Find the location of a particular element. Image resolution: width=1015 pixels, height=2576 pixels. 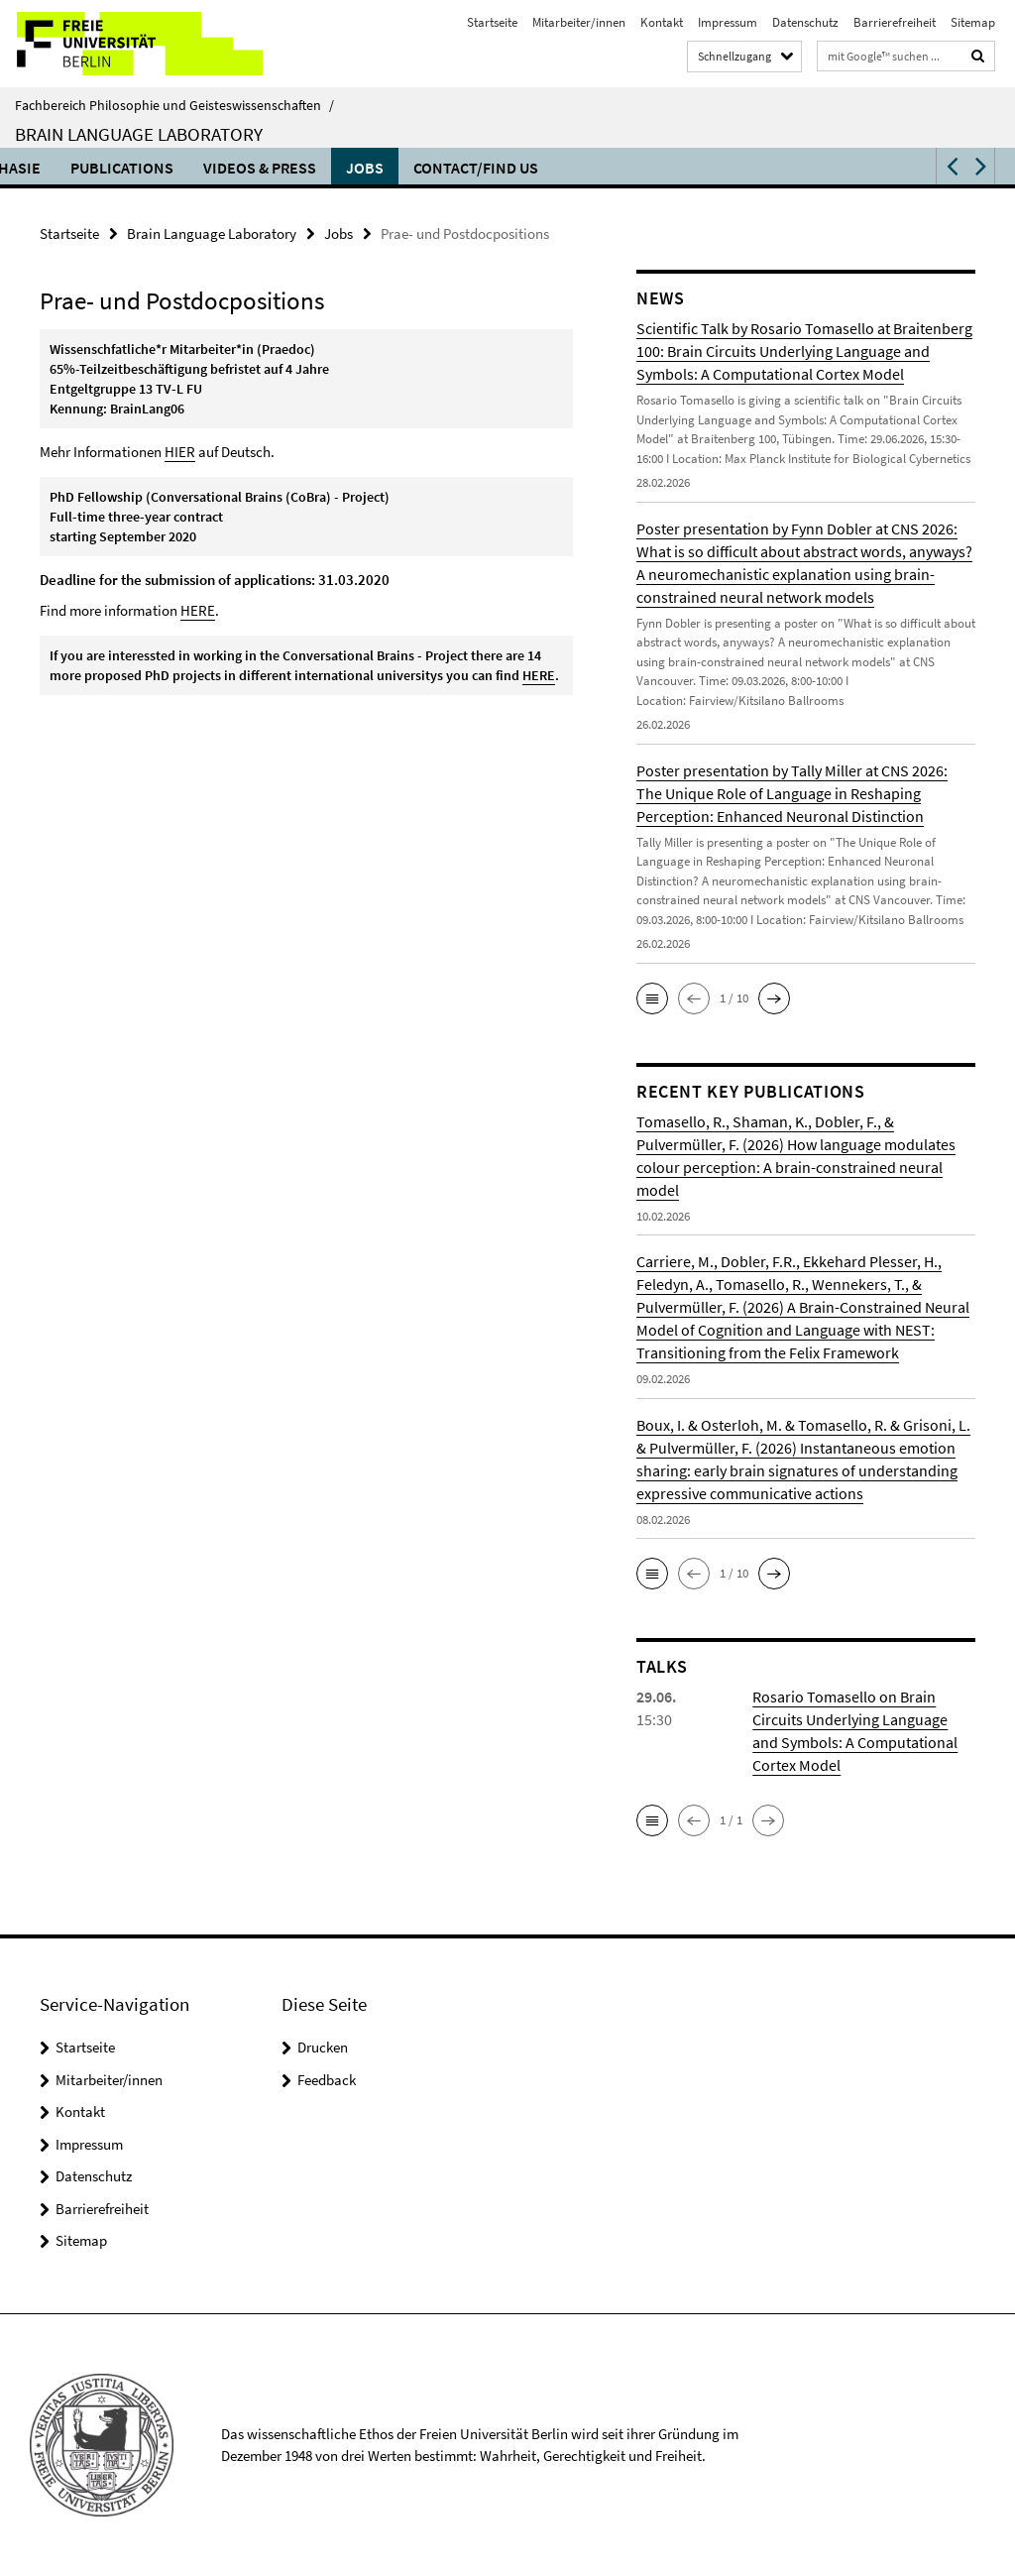

[button] is located at coordinates (950, 166).